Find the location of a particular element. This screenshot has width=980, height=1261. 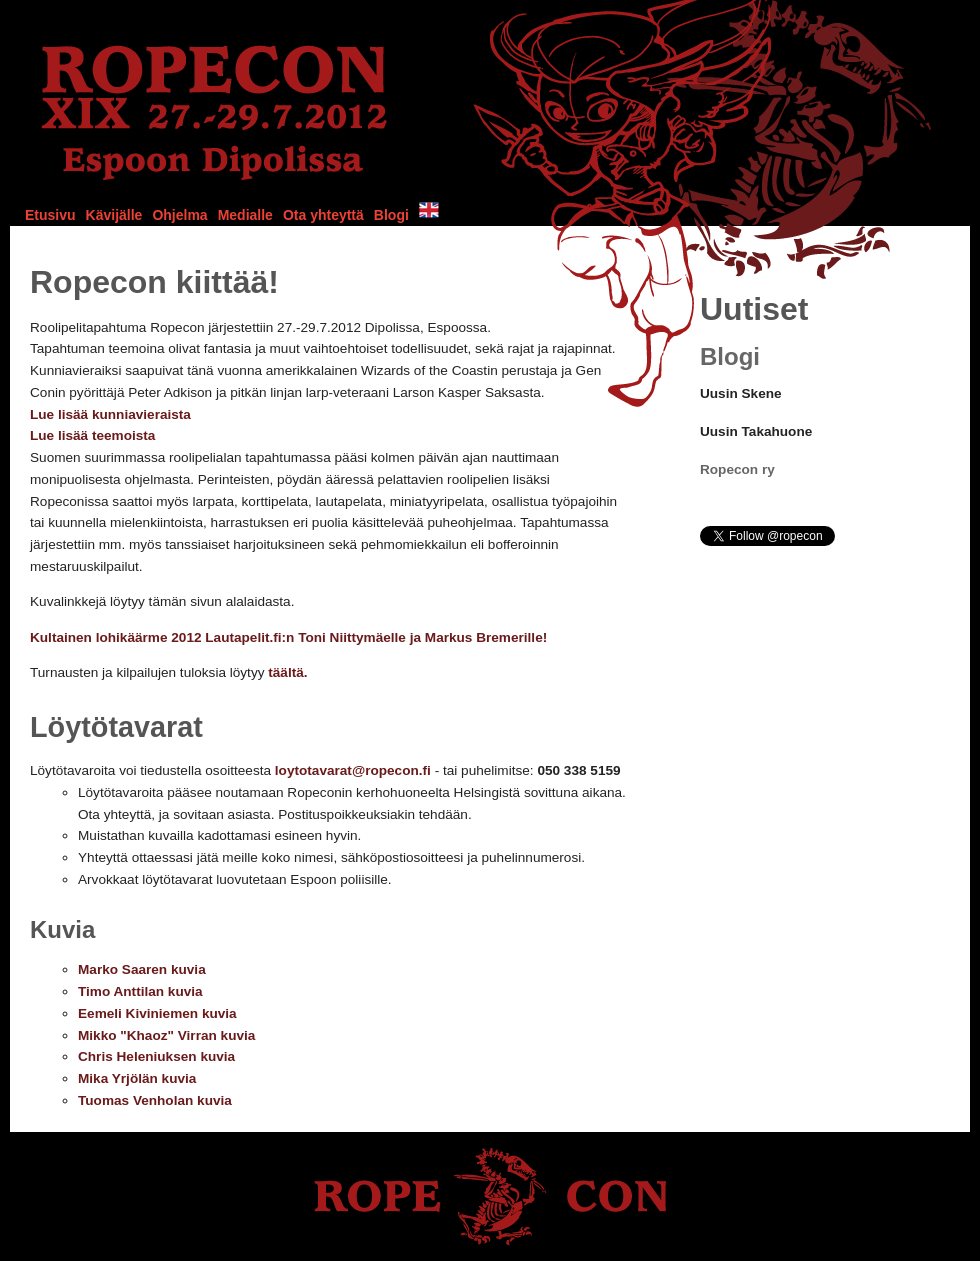

Ropecon ry is located at coordinates (737, 469).